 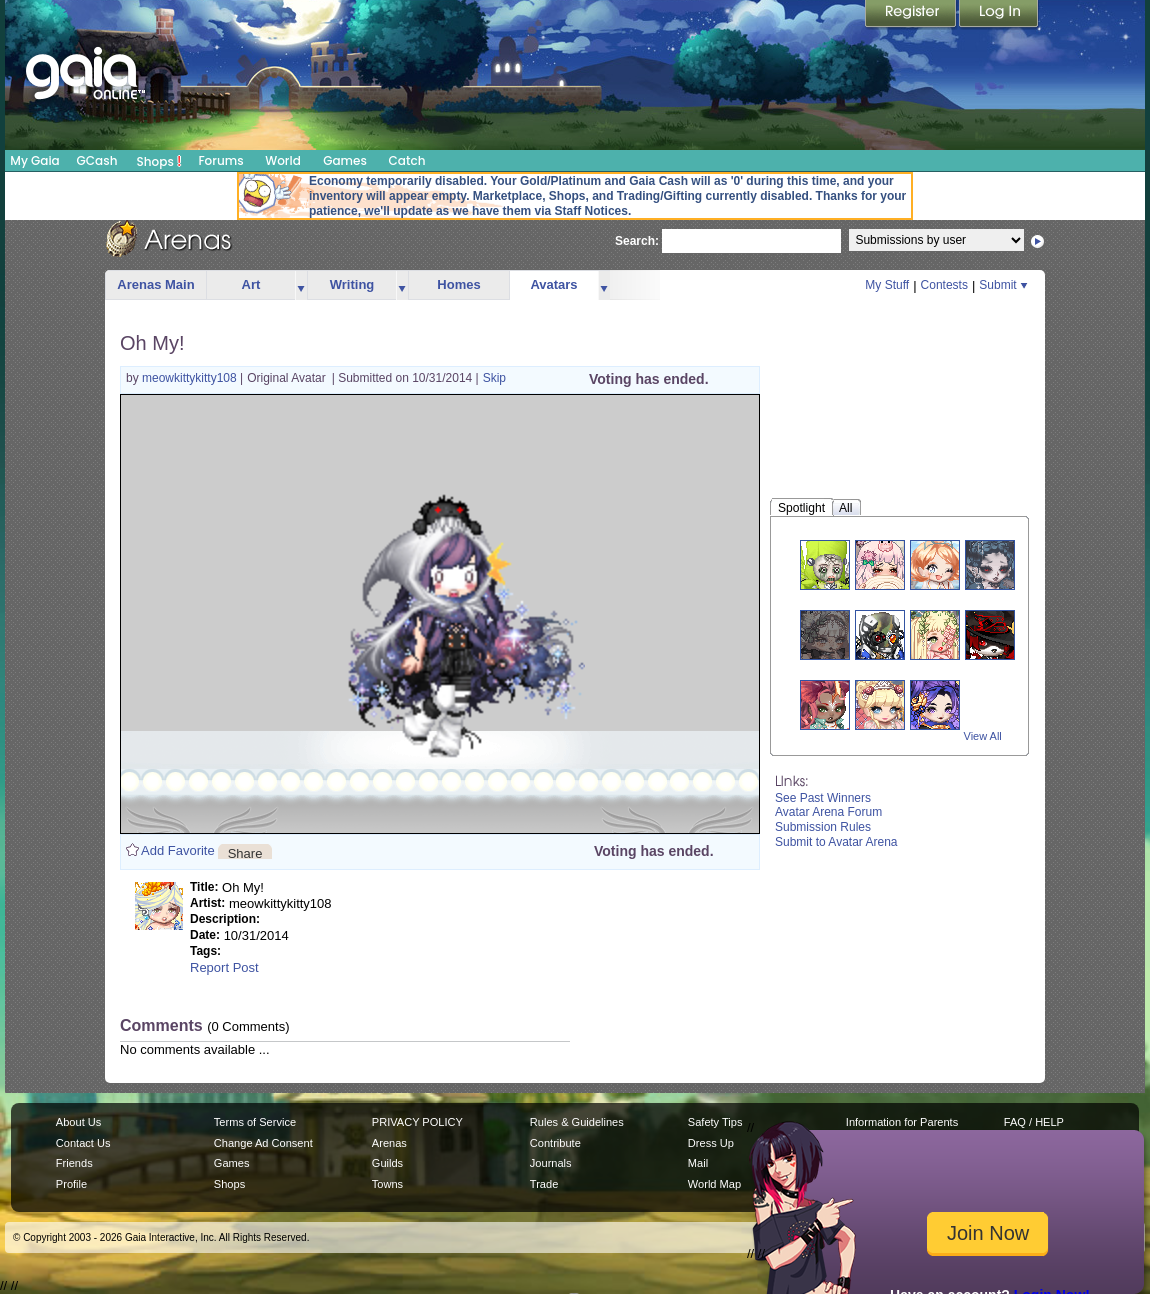 What do you see at coordinates (458, 284) in the screenshot?
I see `Homes` at bounding box center [458, 284].